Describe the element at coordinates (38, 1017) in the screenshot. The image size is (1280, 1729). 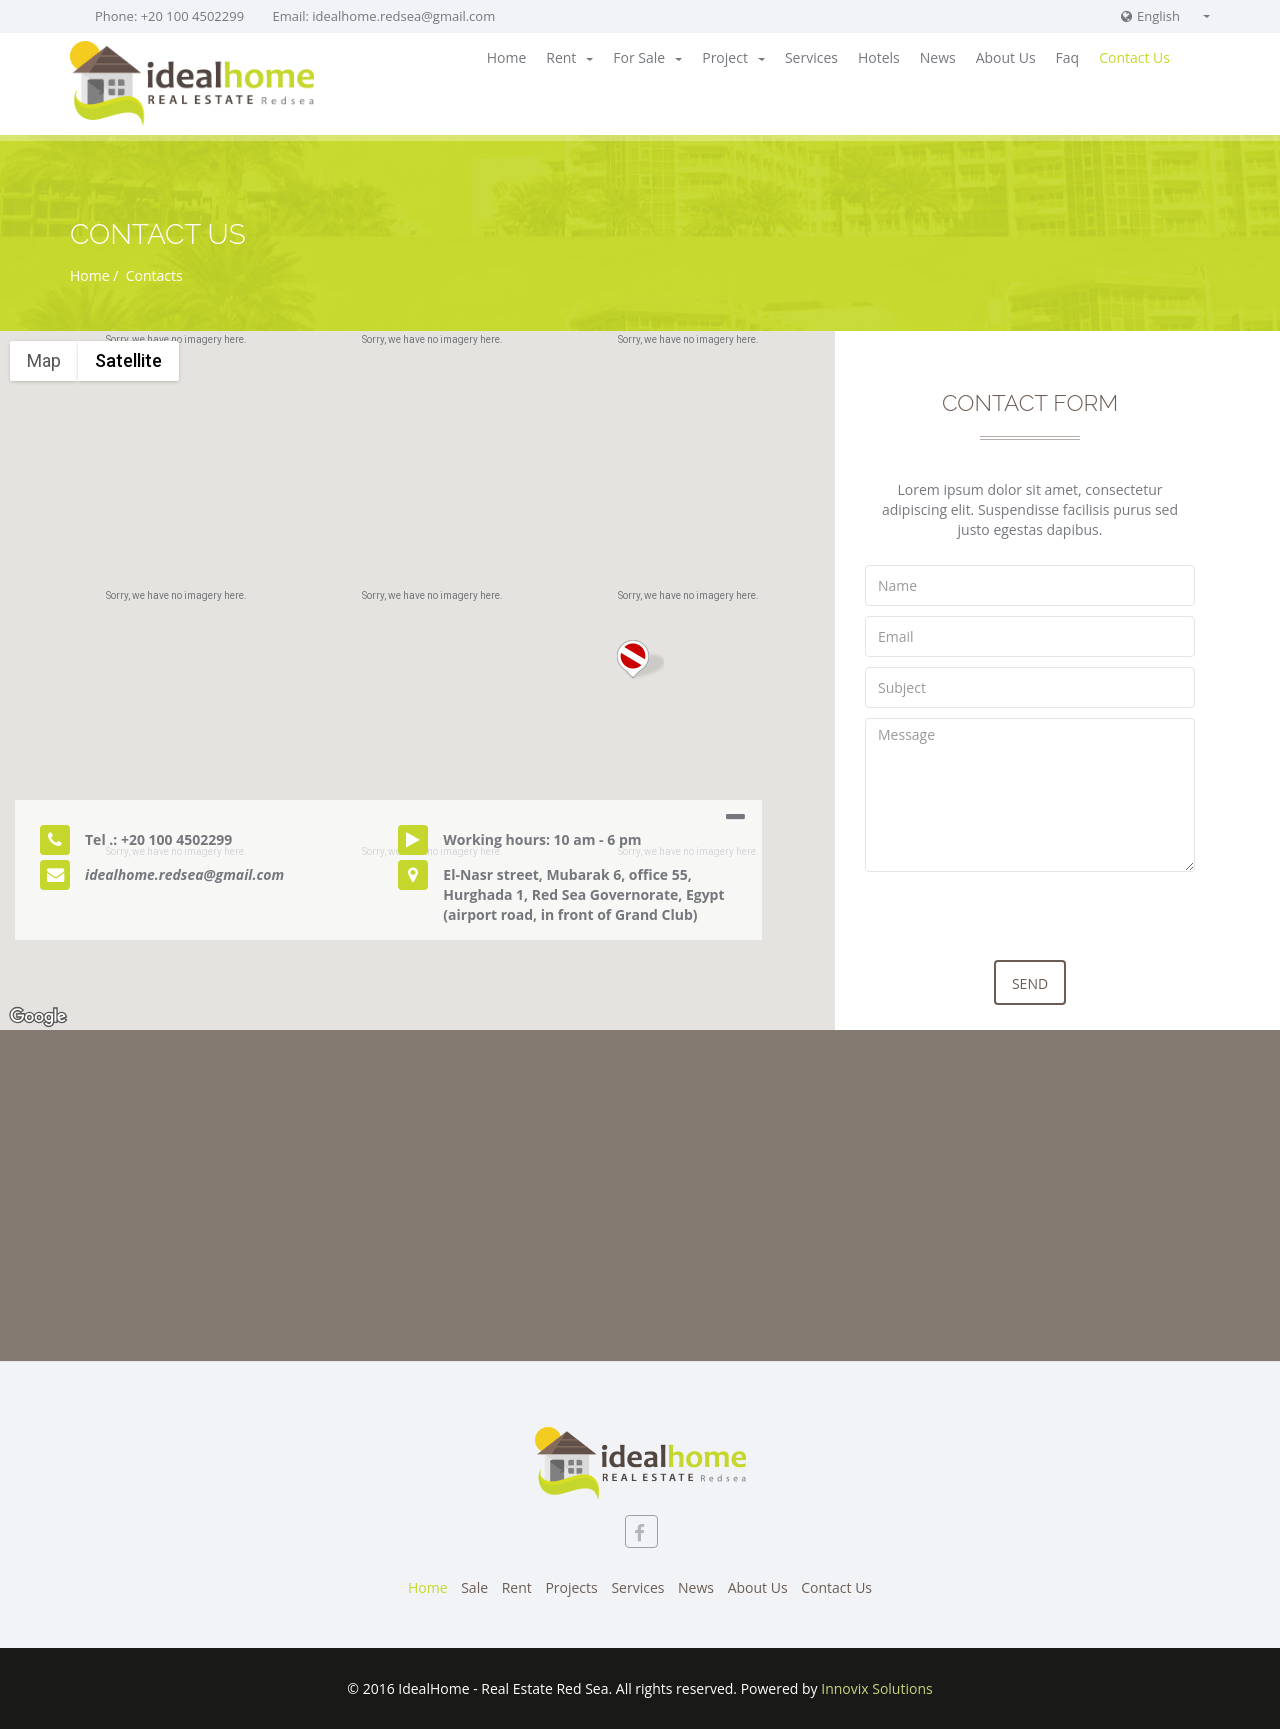
I see `[Open this area in Google Maps (opens a new window)]` at that location.